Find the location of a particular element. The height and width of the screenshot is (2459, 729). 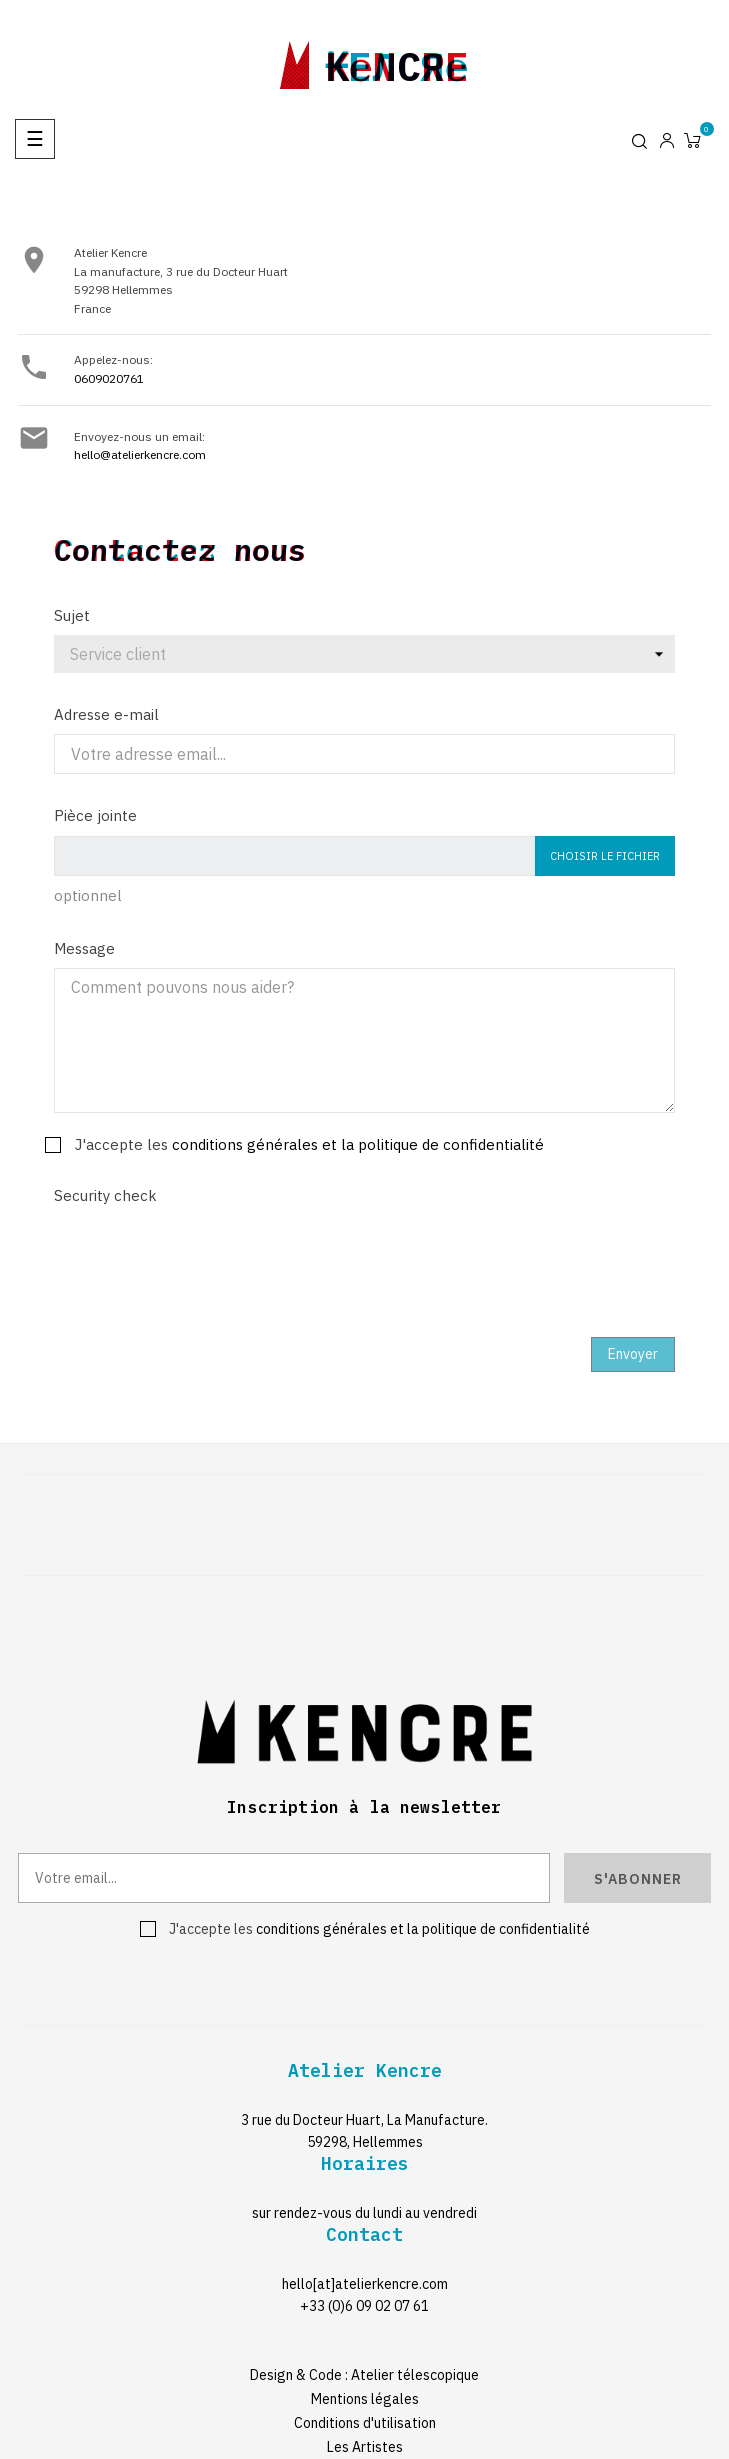

hello@atelierkencre.com is located at coordinates (140, 454).